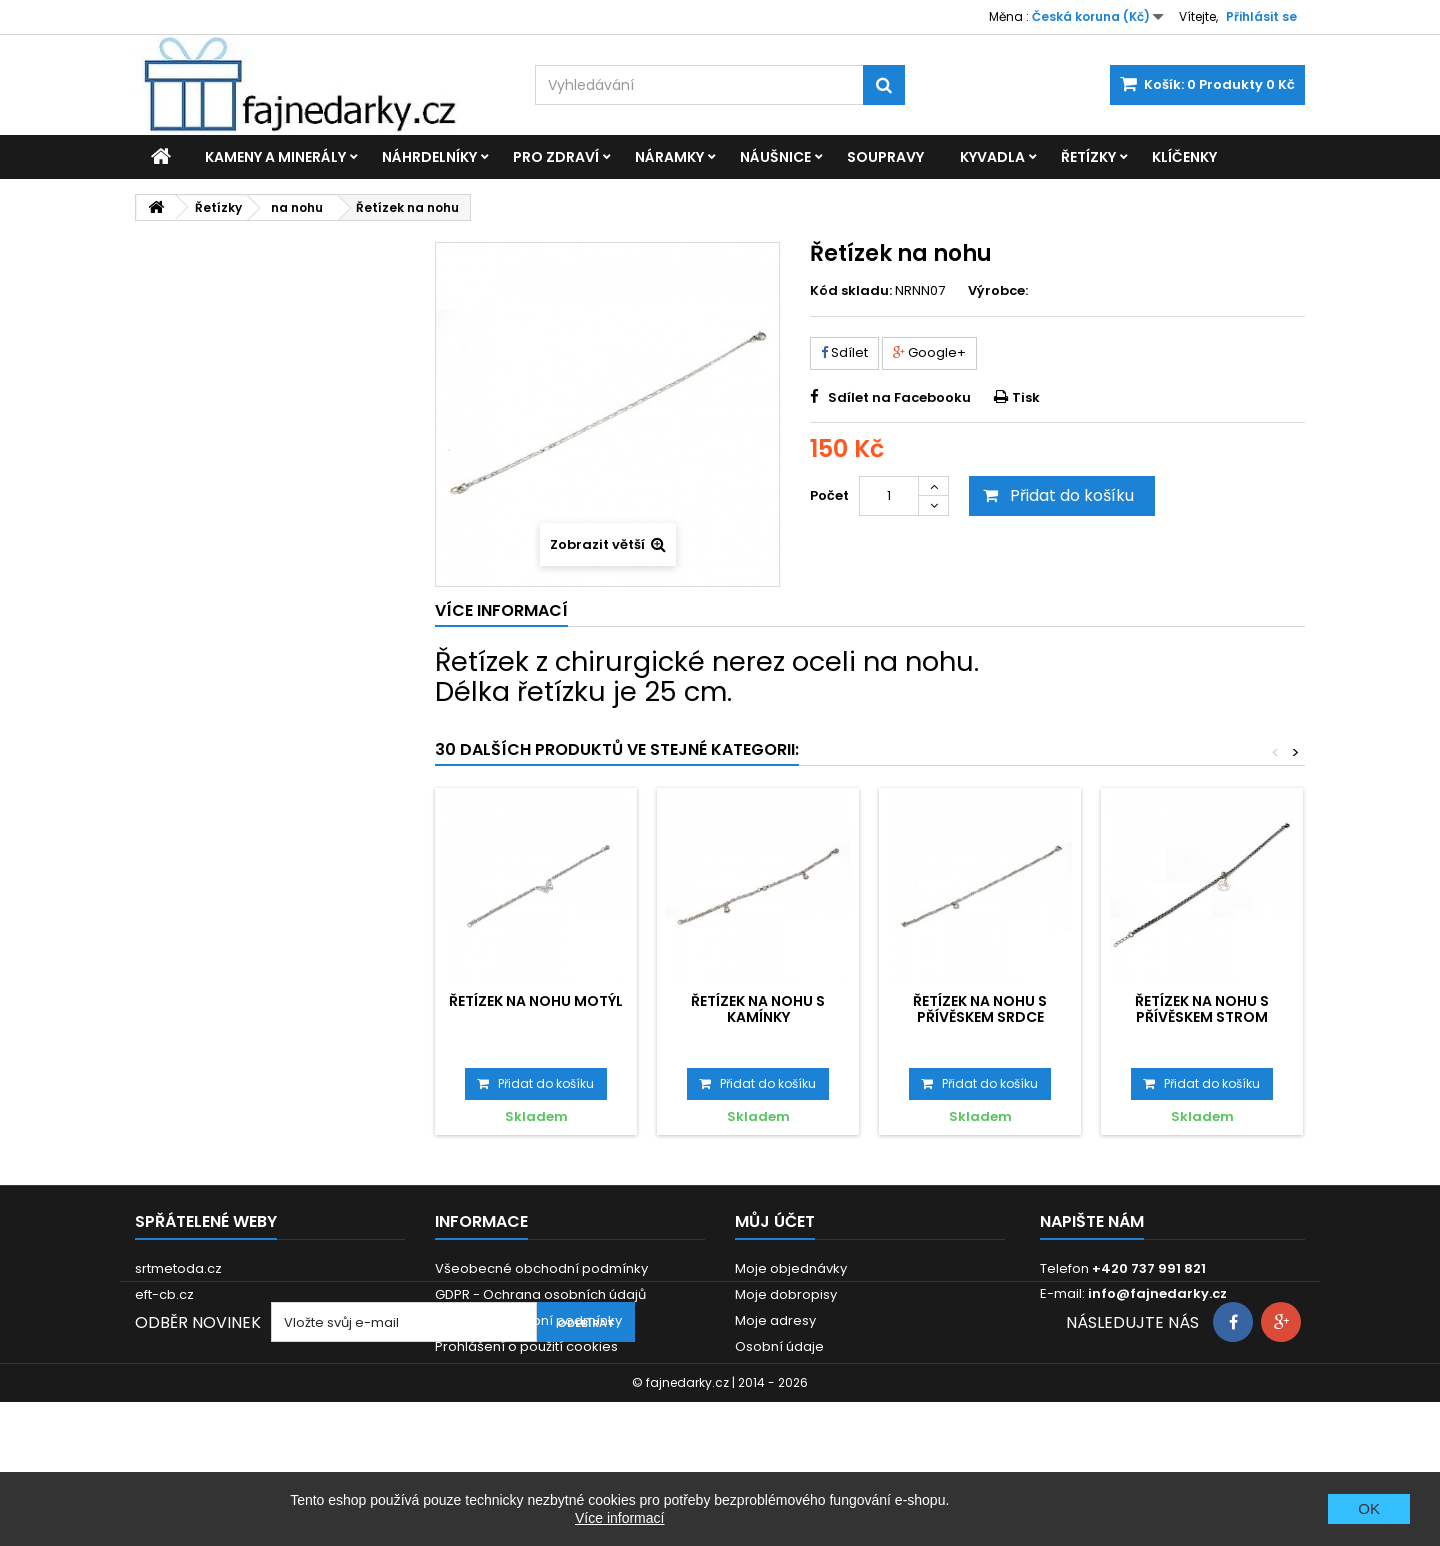 Image resolution: width=1440 pixels, height=1546 pixels. Describe the element at coordinates (851, 291) in the screenshot. I see `Kód skladu:` at that location.